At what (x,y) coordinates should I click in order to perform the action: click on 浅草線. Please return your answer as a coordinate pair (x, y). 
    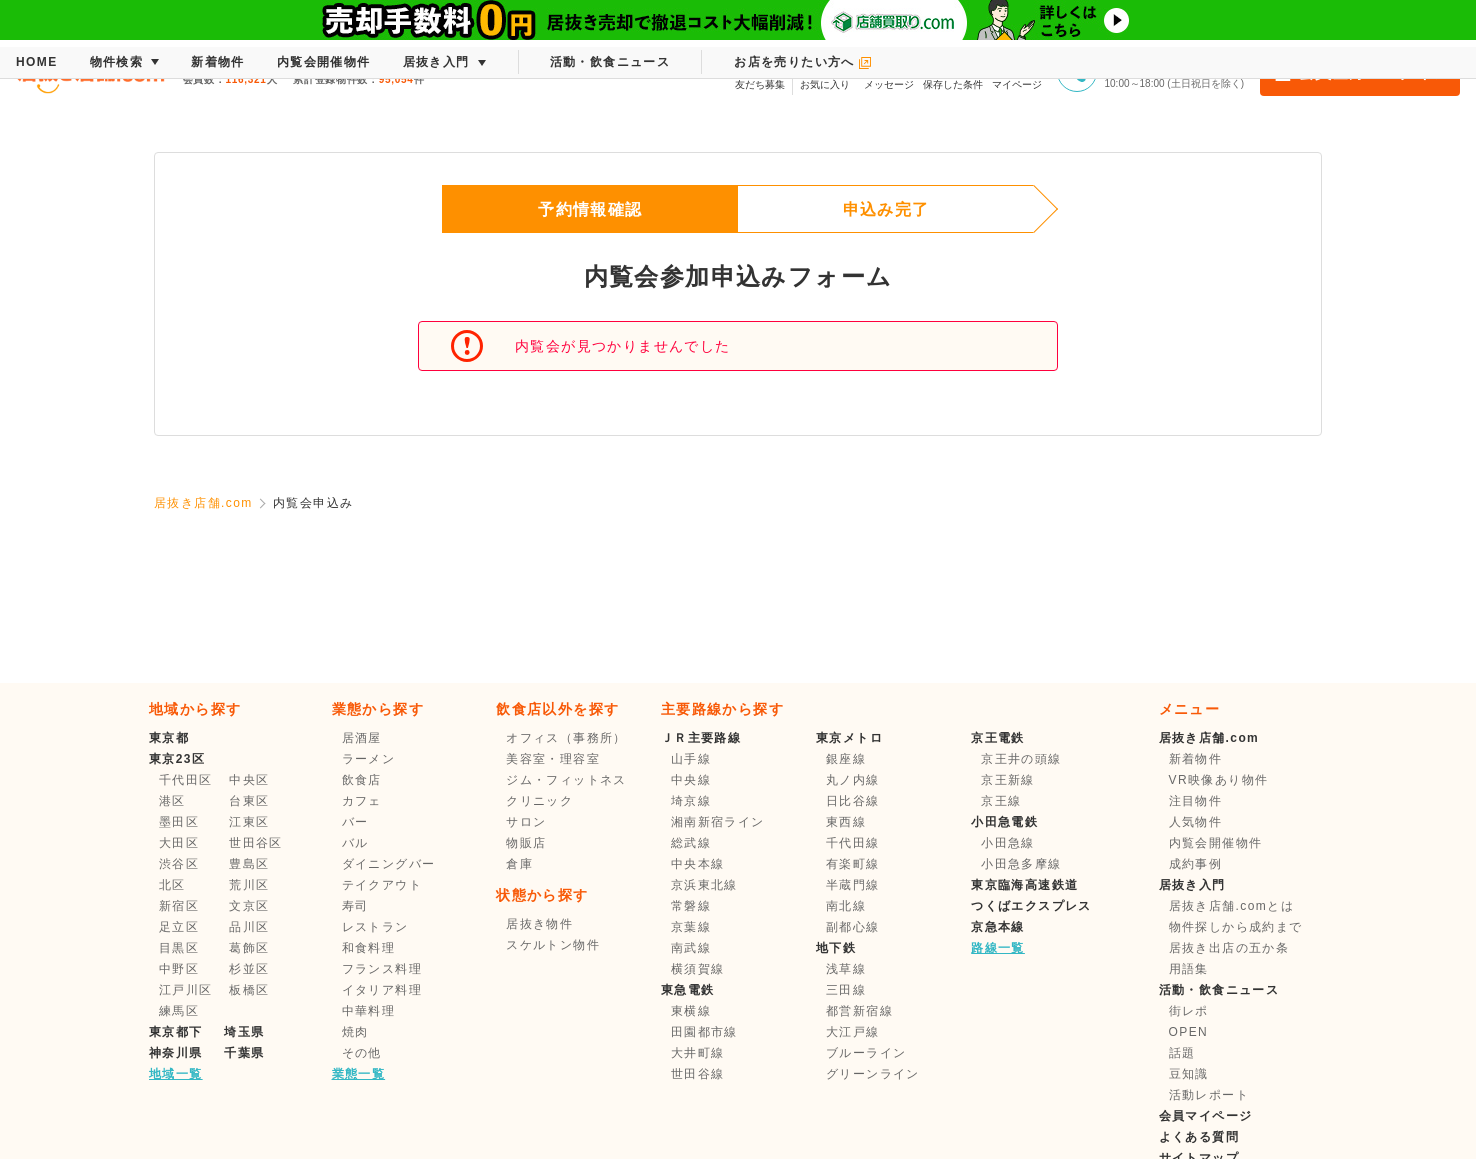
    Looking at the image, I should click on (846, 969).